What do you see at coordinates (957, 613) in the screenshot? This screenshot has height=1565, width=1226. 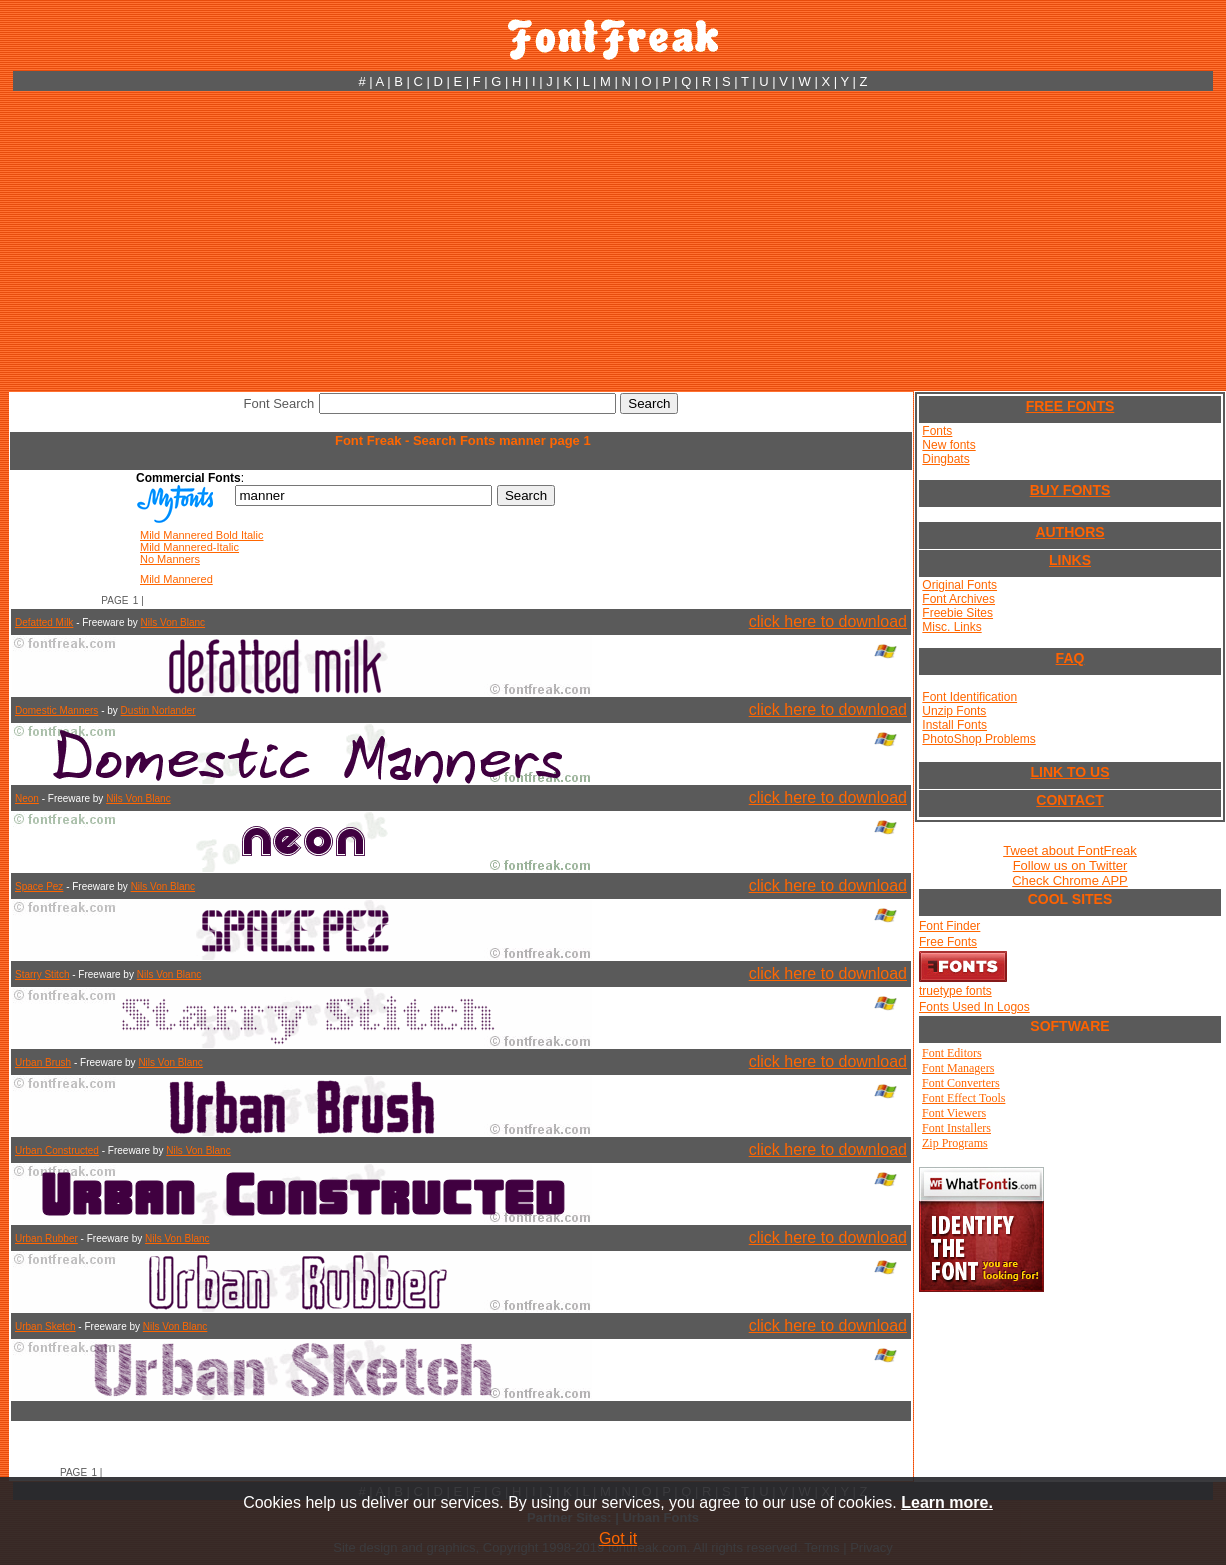 I see `Freebie Sites` at bounding box center [957, 613].